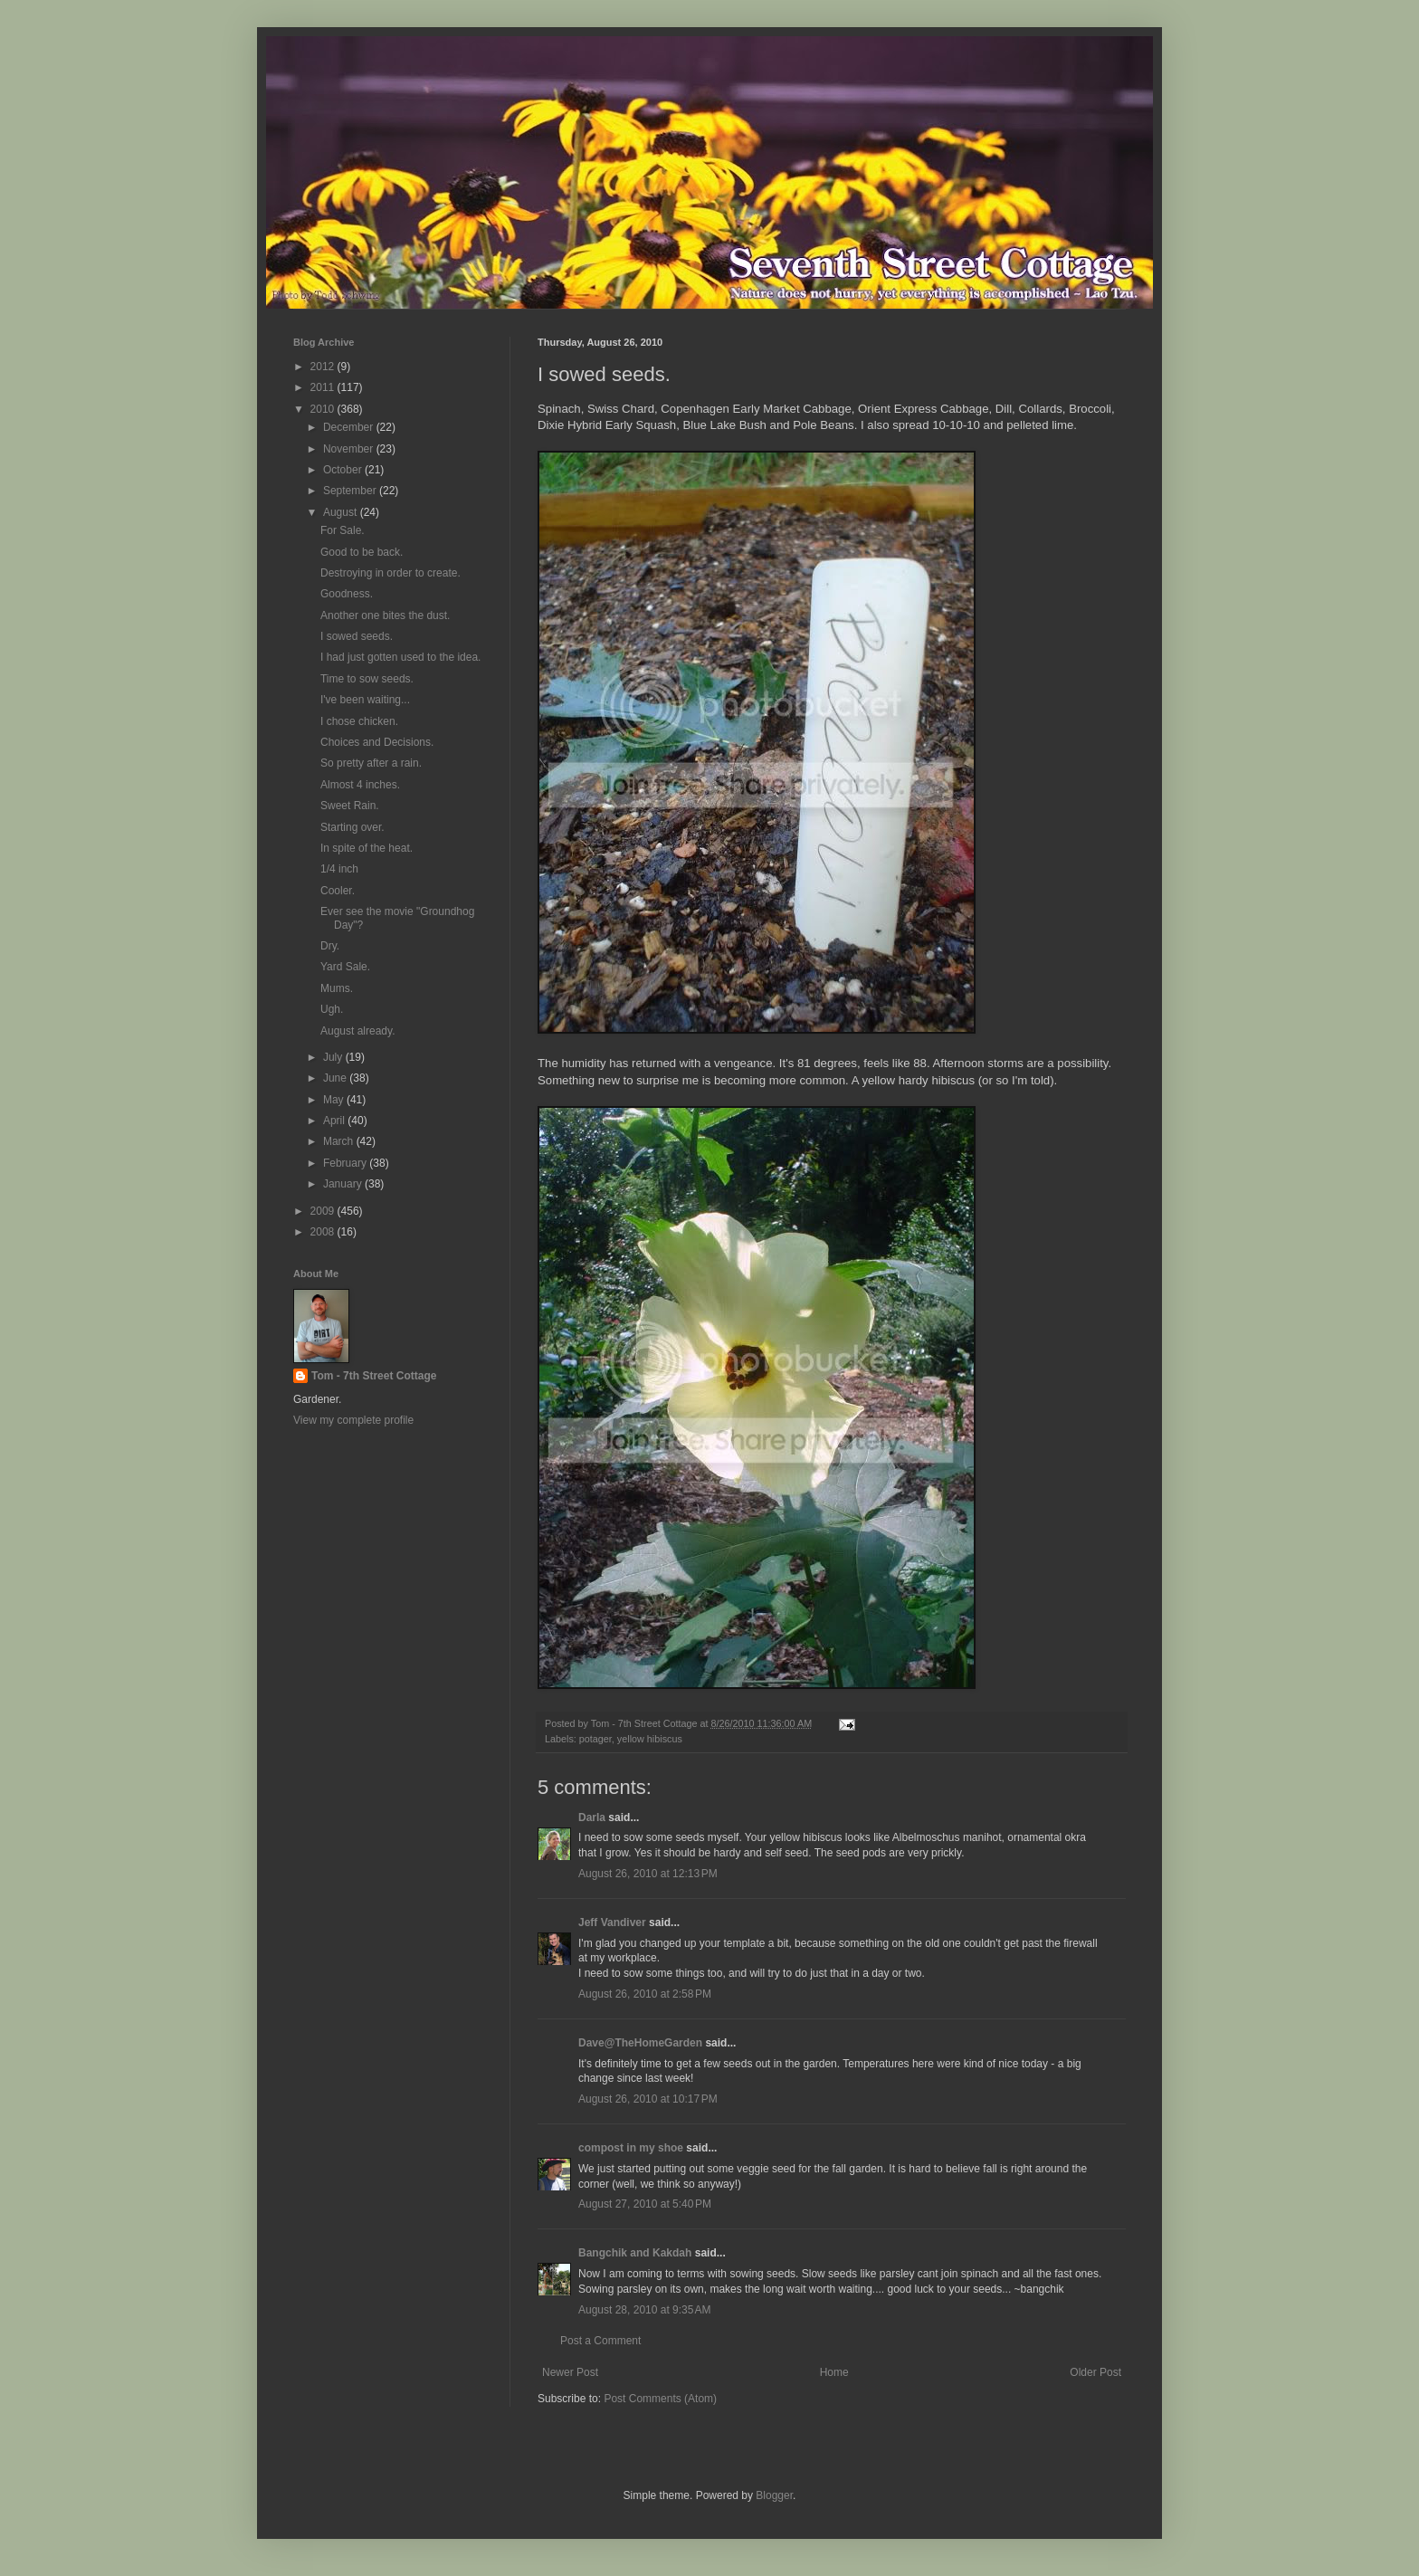 The image size is (1419, 2576). Describe the element at coordinates (660, 2398) in the screenshot. I see `Post Comments (Atom)` at that location.